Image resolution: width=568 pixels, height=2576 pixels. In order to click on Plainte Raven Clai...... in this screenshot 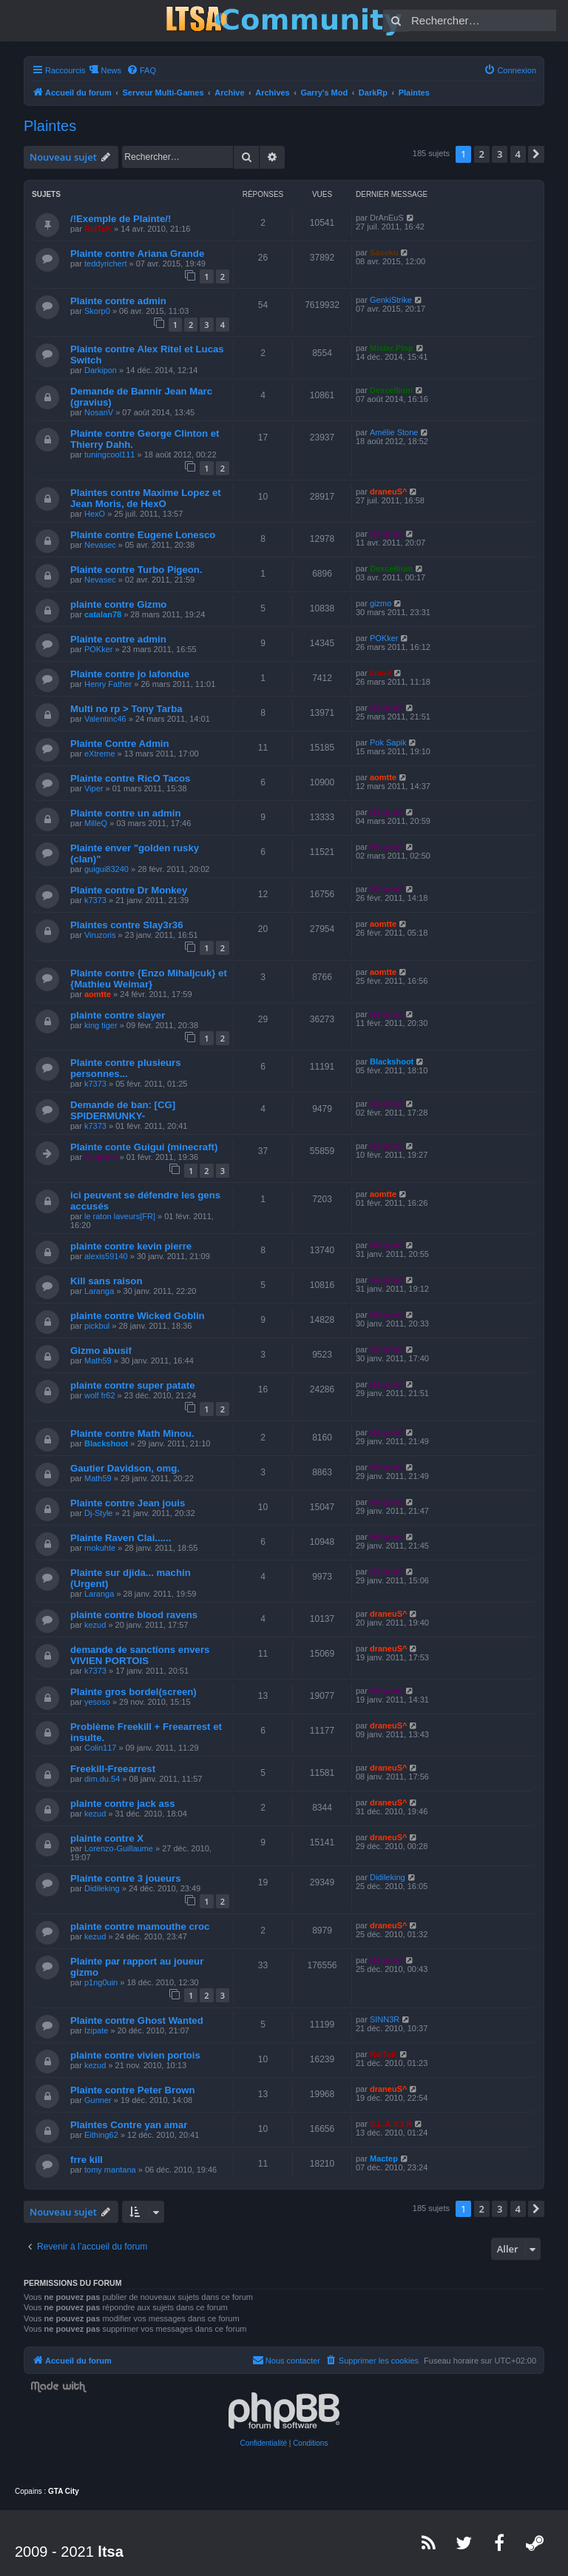, I will do `click(120, 1537)`.